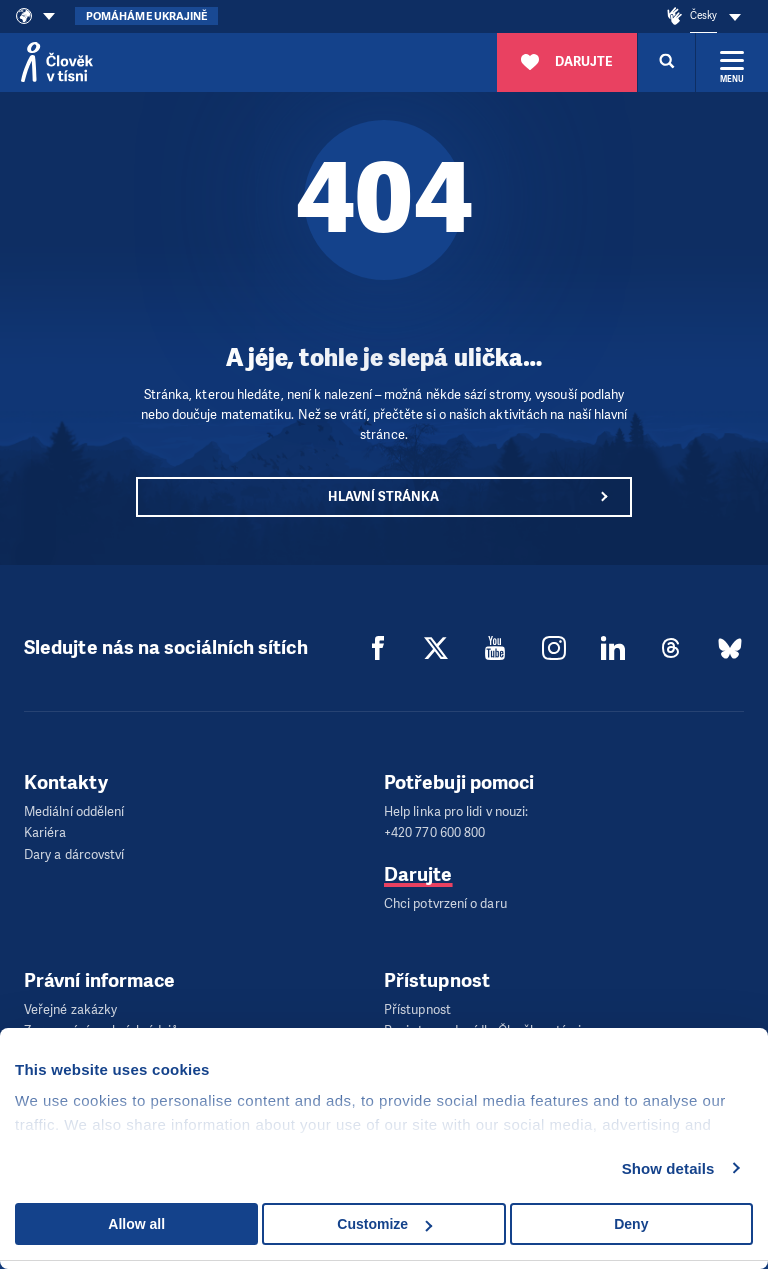 This screenshot has height=1269, width=768. Describe the element at coordinates (417, 1005) in the screenshot. I see `Přístupnost` at that location.